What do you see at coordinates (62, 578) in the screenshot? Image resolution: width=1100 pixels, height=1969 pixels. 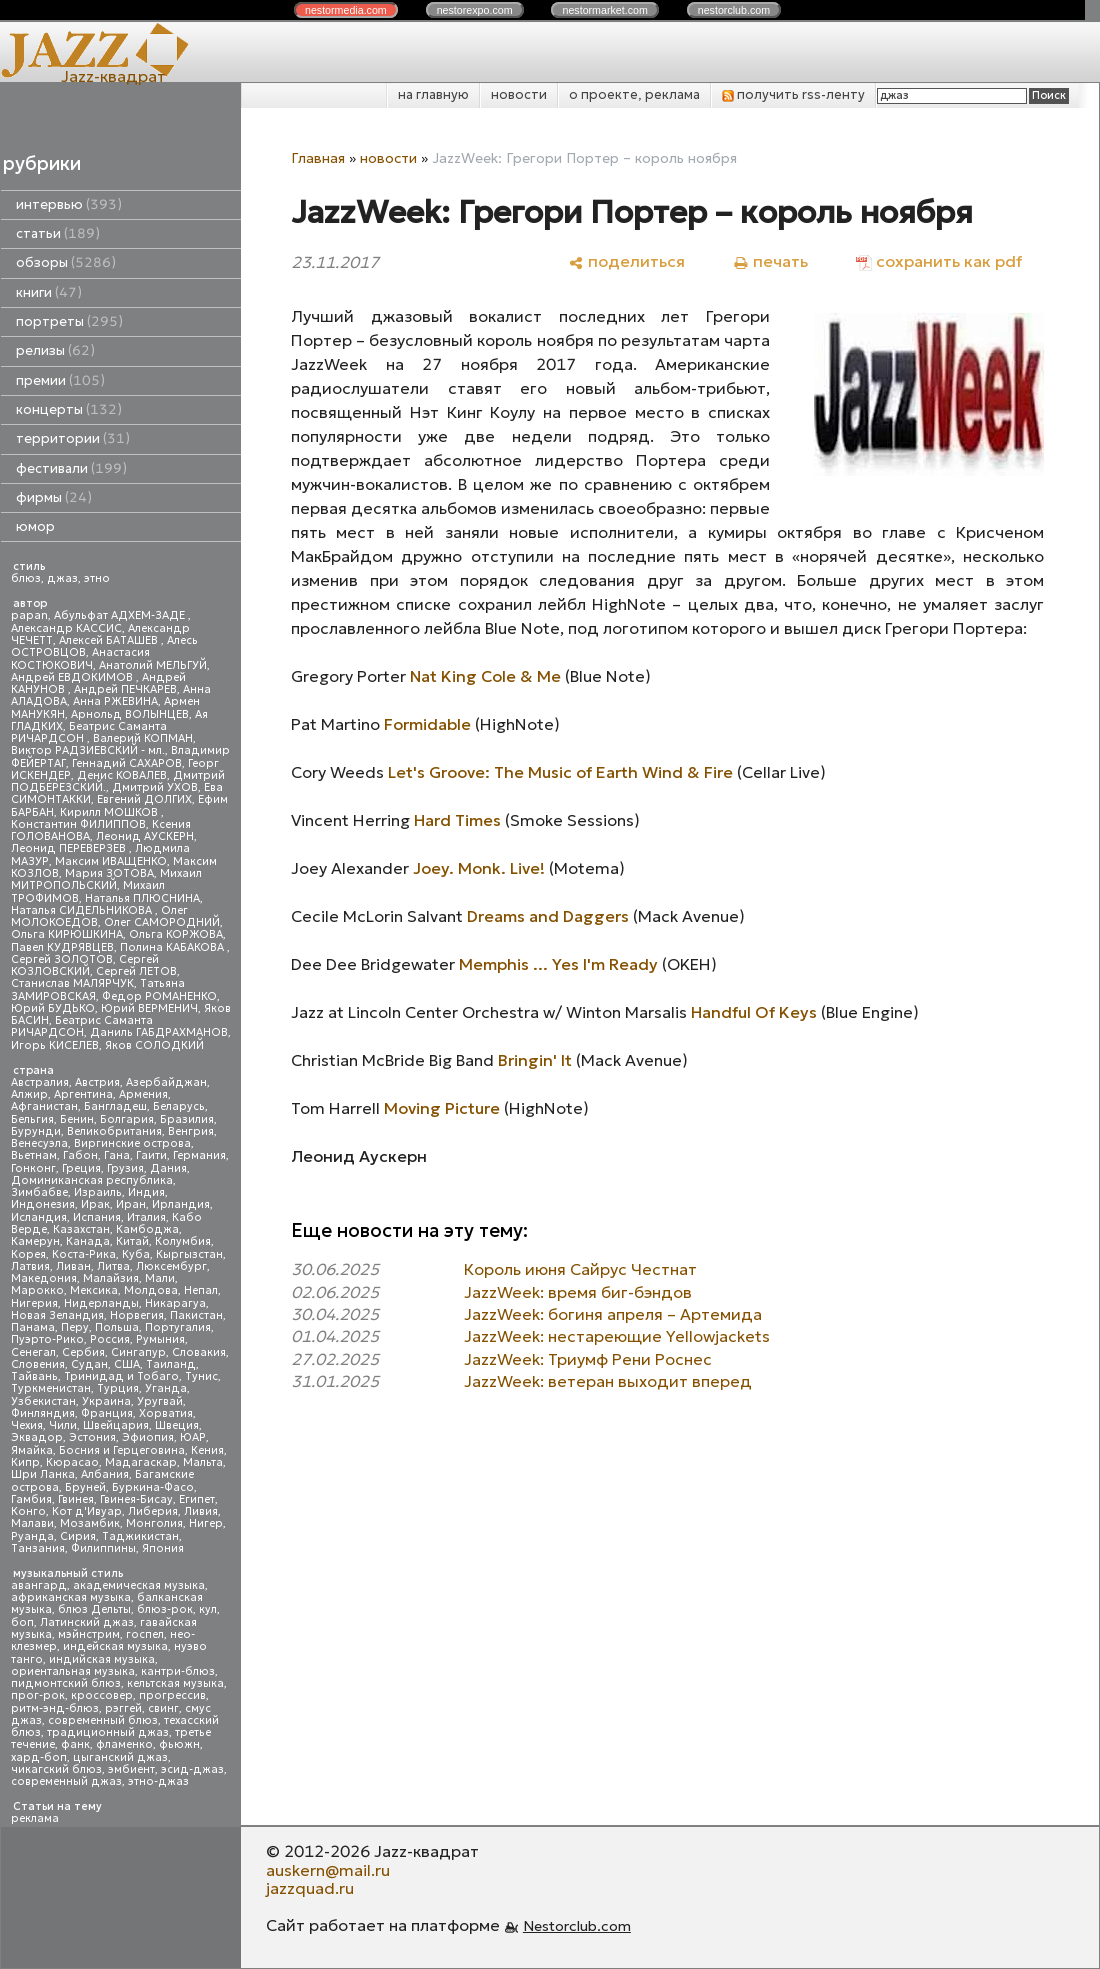 I see `джаз` at bounding box center [62, 578].